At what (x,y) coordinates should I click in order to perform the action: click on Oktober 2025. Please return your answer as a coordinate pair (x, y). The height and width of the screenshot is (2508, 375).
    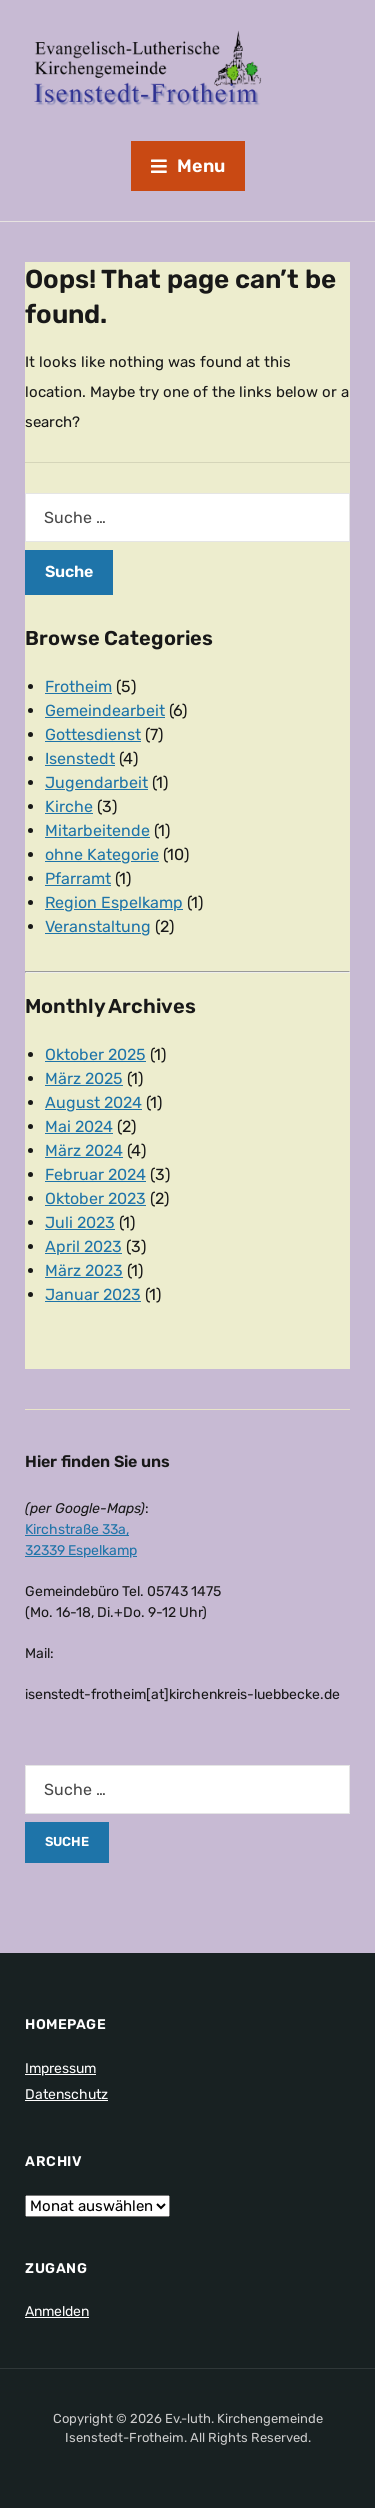
    Looking at the image, I should click on (95, 1054).